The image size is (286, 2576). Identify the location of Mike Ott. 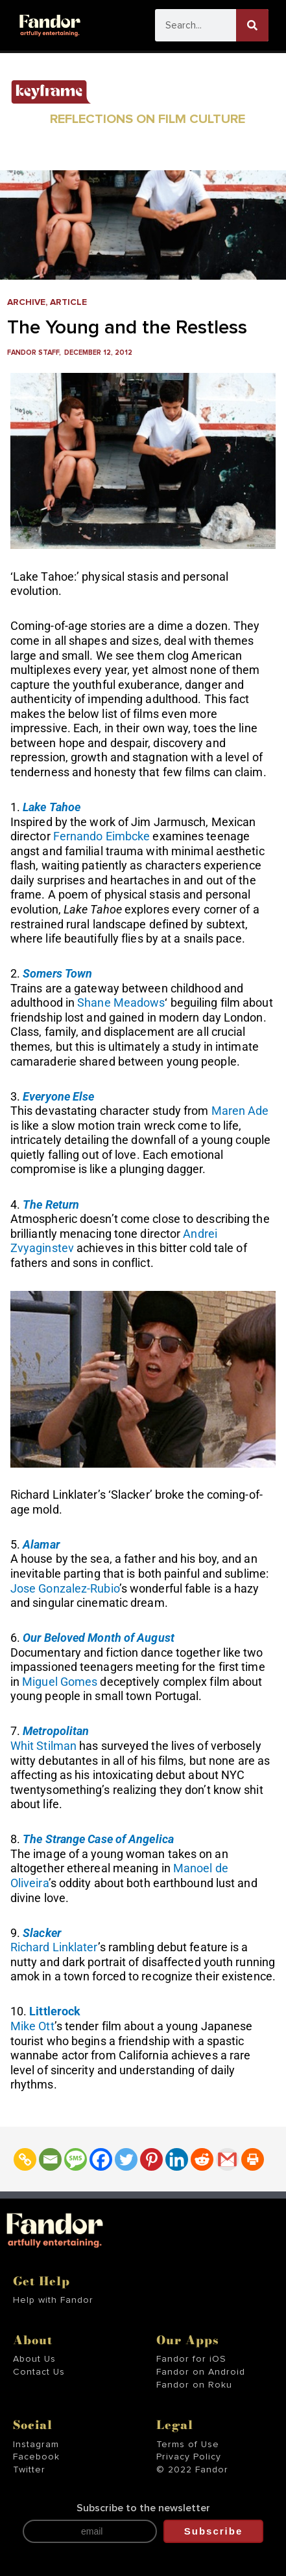
(32, 2026).